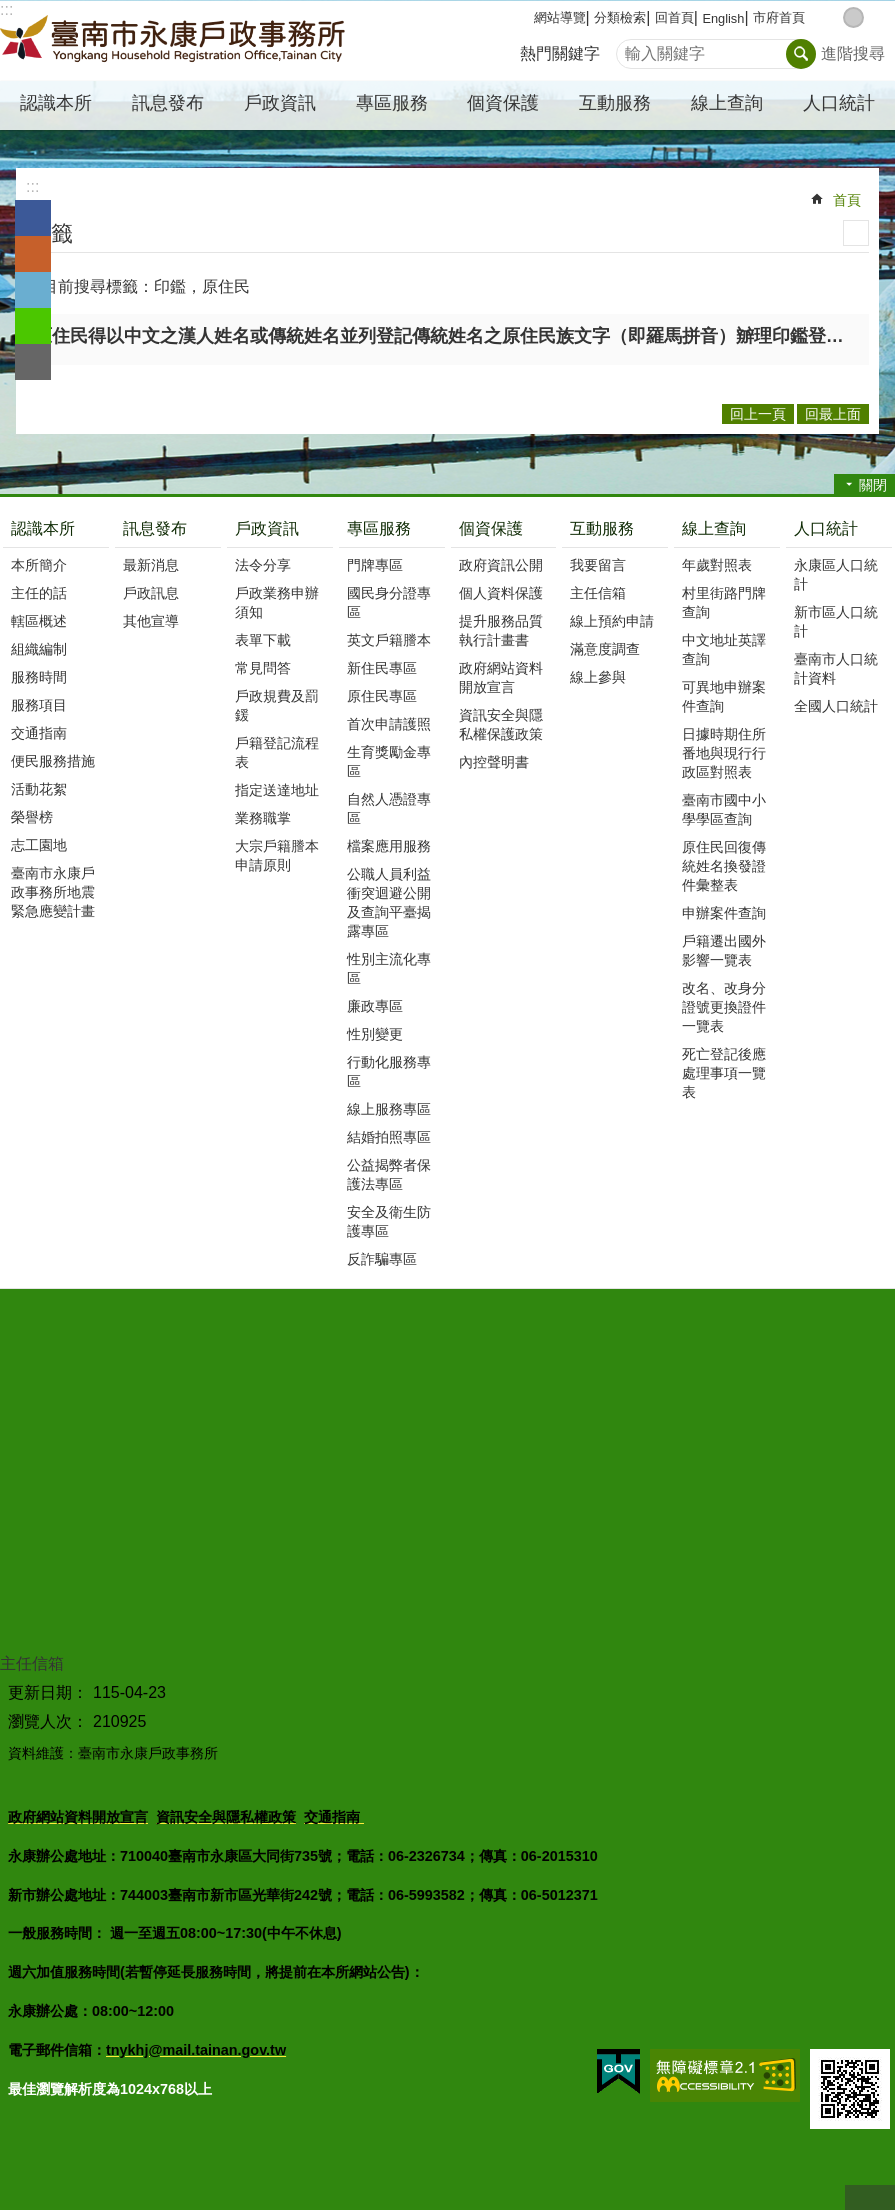  I want to click on Facebook, so click(33, 218).